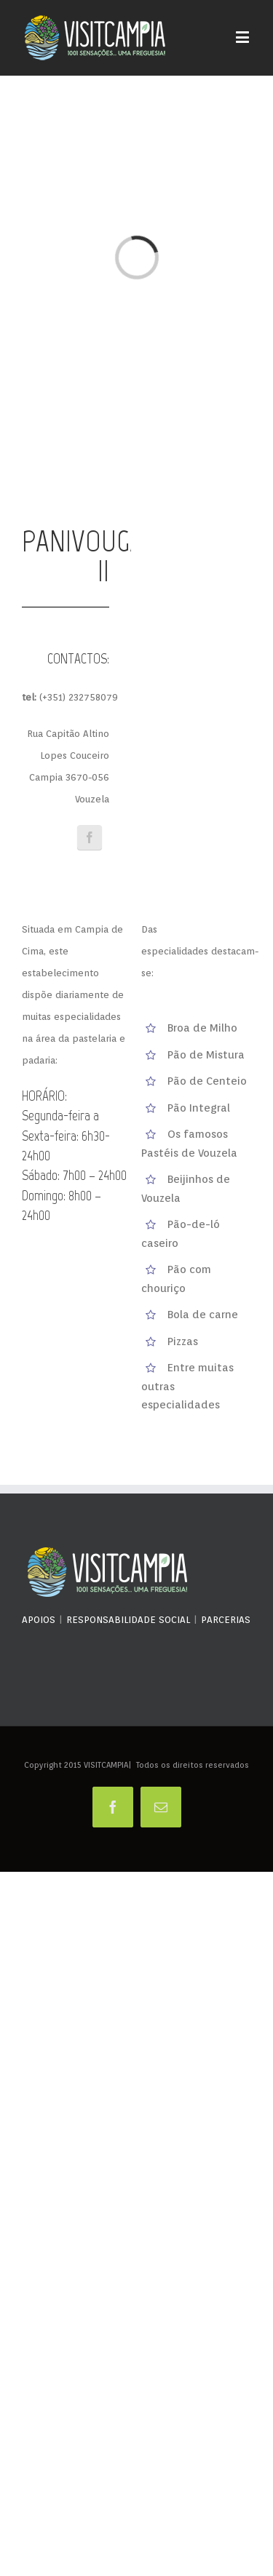  Describe the element at coordinates (38, 1619) in the screenshot. I see `APOIOS` at that location.